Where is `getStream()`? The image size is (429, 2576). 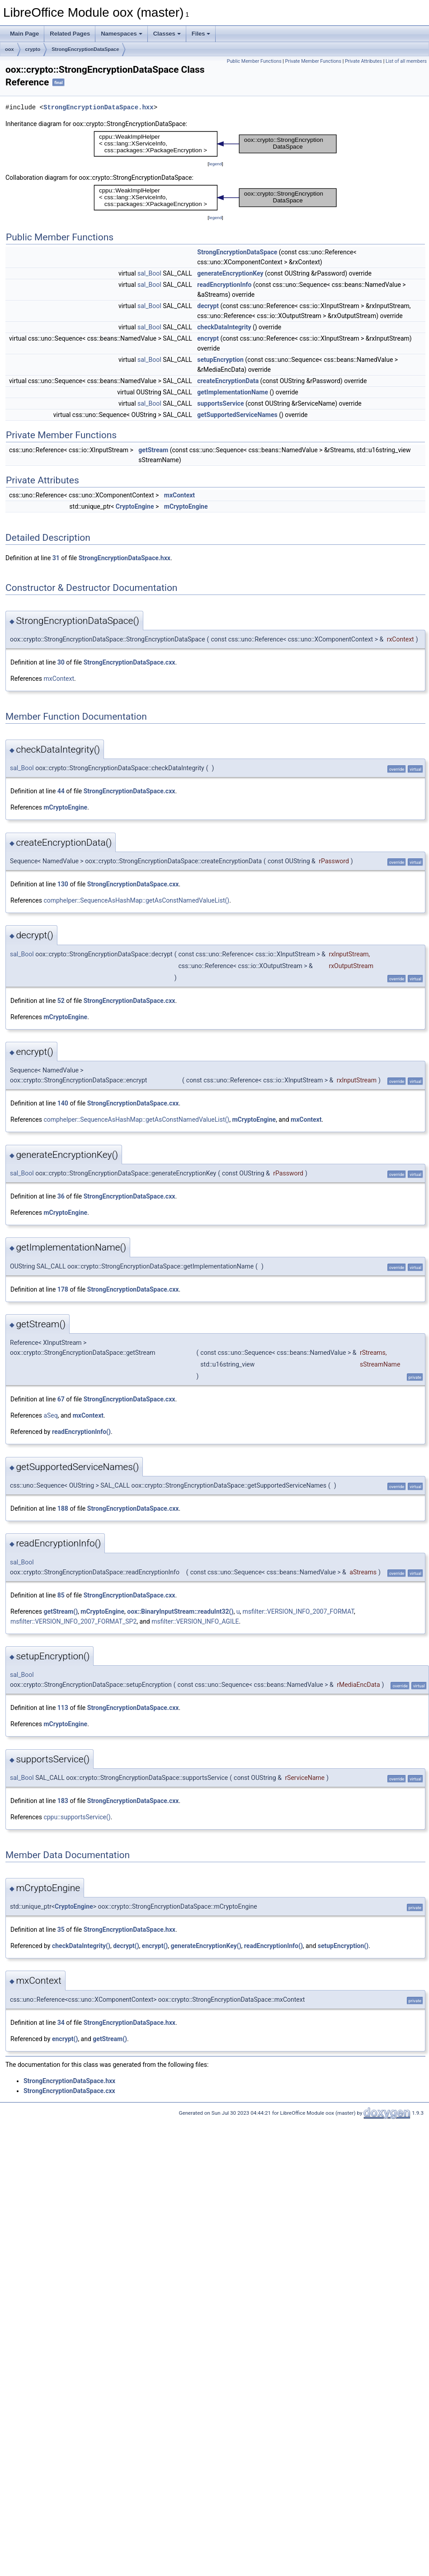 getStream() is located at coordinates (60, 1611).